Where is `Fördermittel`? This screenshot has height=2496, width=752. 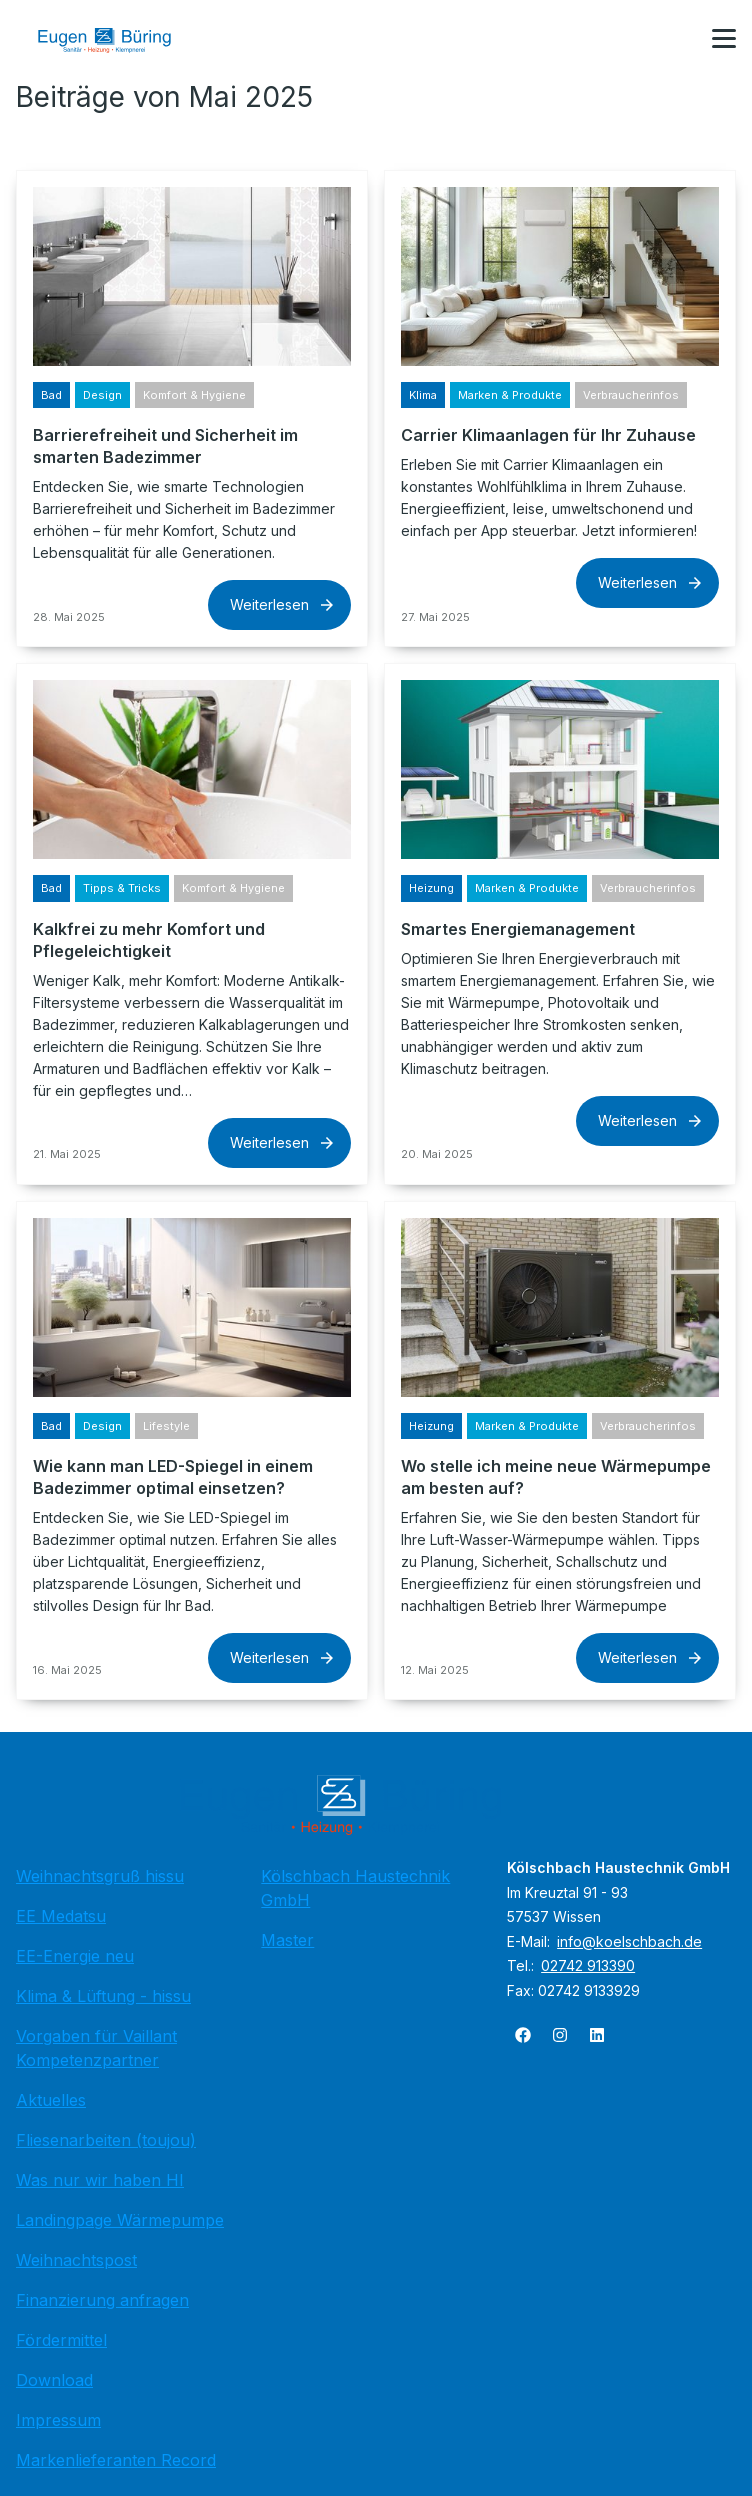
Fördermittel is located at coordinates (61, 2340).